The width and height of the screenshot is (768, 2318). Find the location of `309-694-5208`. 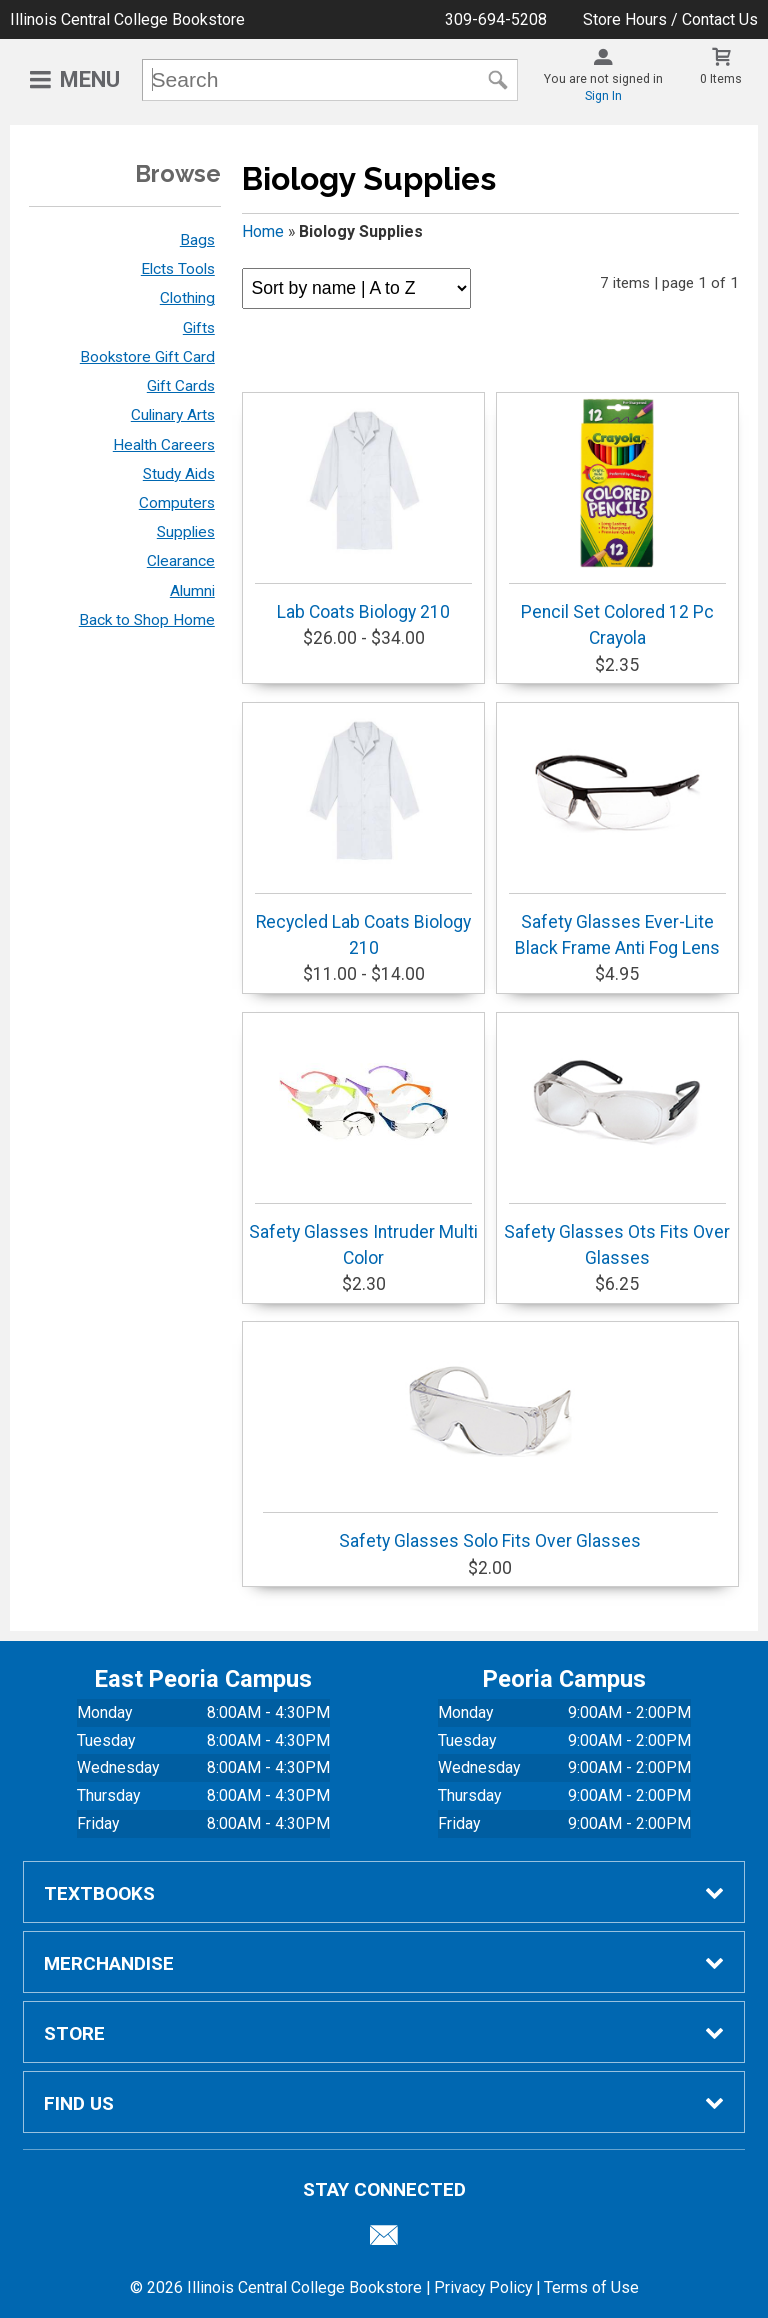

309-694-5208 is located at coordinates (496, 19).